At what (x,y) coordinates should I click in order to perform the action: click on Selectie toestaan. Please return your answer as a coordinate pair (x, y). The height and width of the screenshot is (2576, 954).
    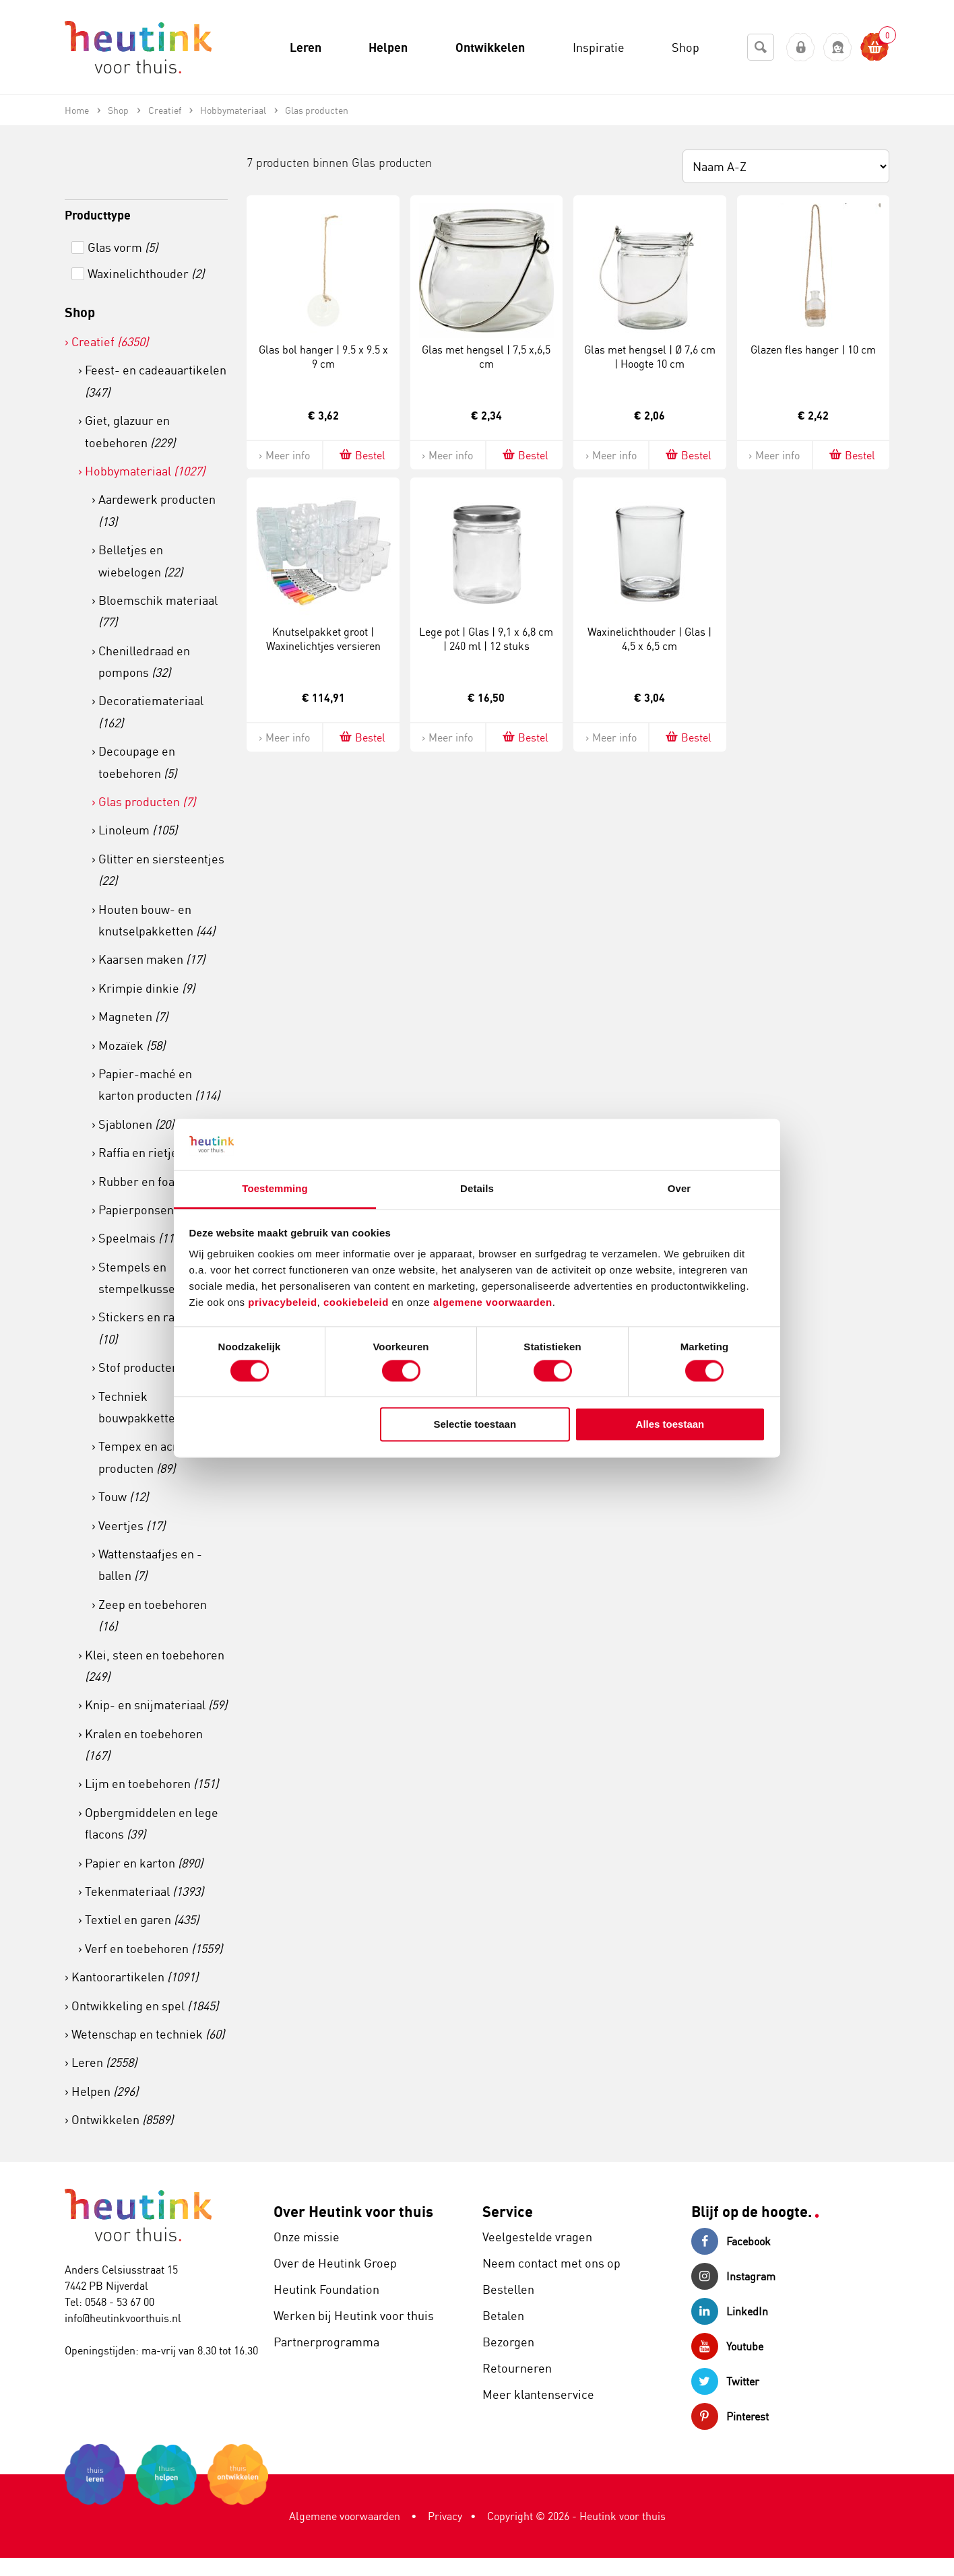
    Looking at the image, I should click on (475, 1424).